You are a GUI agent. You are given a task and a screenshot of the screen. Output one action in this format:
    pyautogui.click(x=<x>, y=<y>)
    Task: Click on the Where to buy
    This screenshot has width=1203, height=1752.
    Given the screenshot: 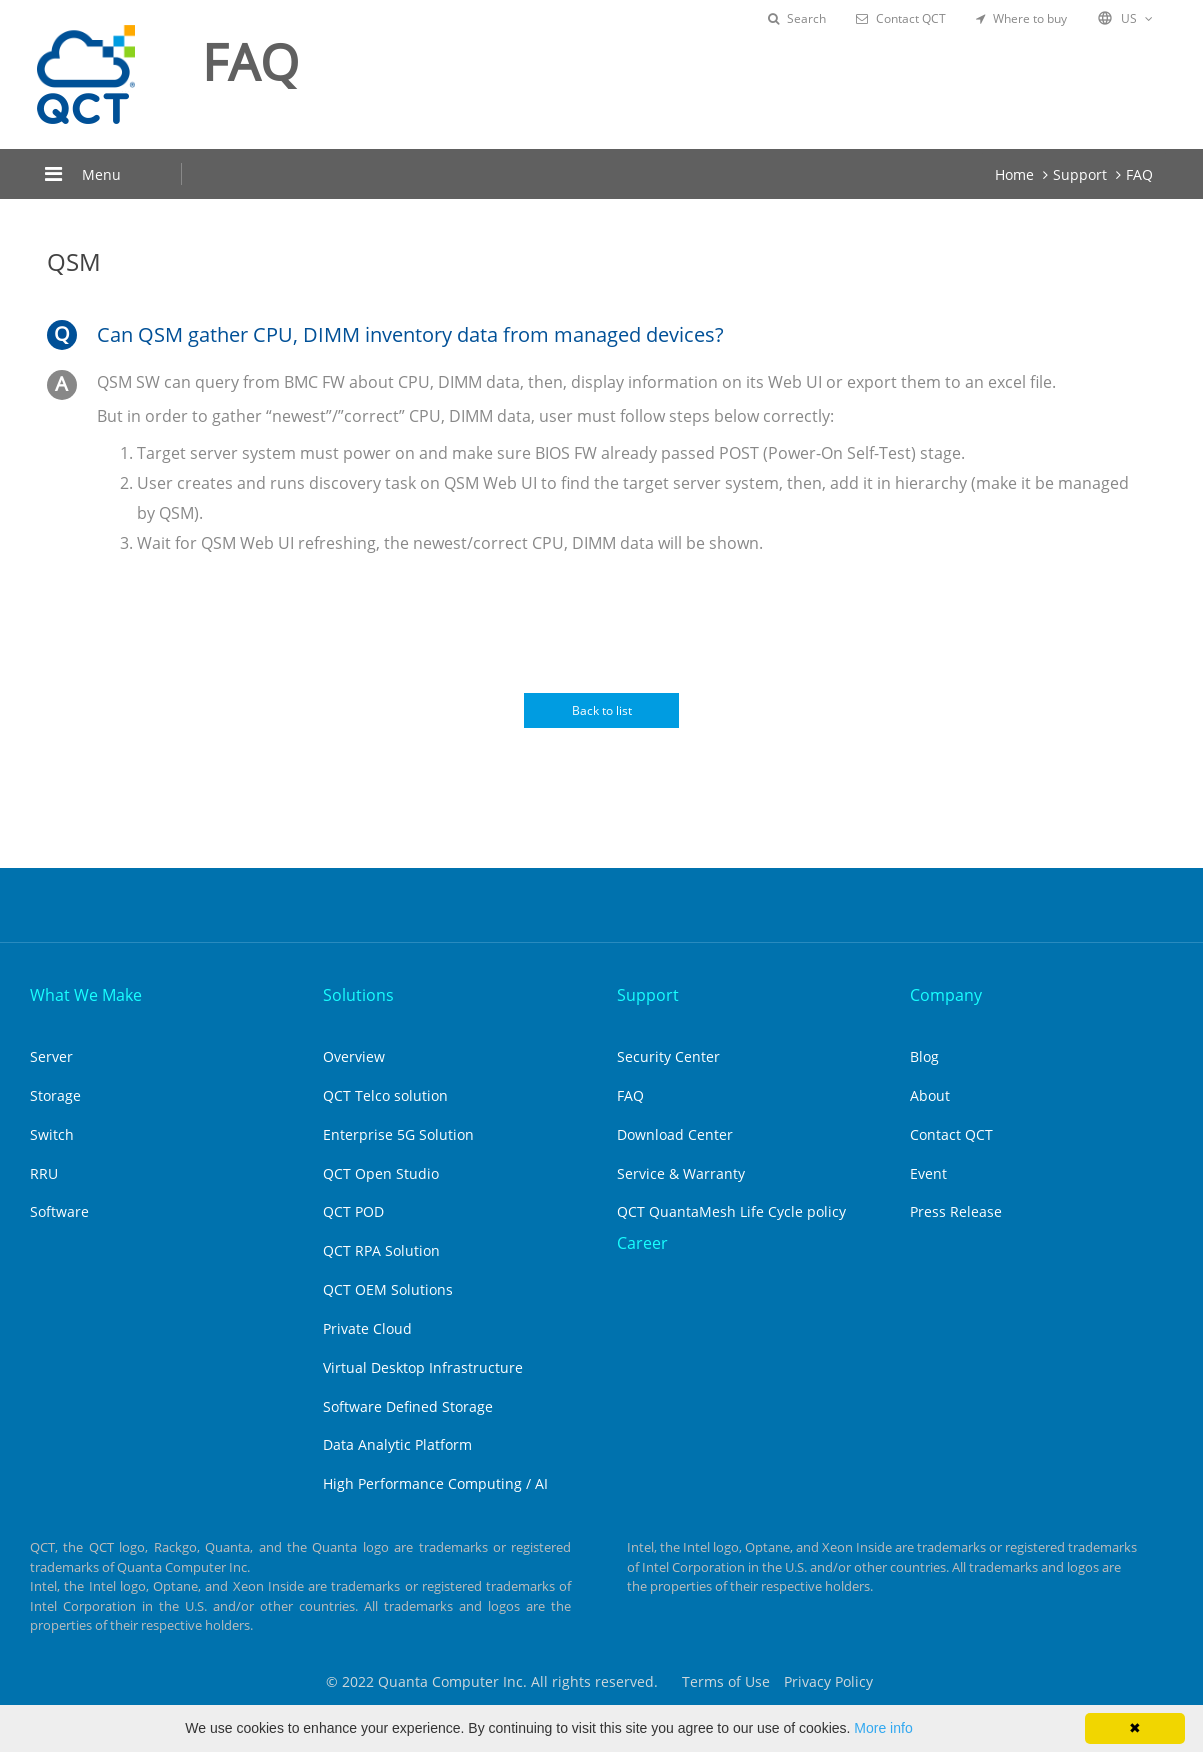 What is the action you would take?
    pyautogui.click(x=1021, y=18)
    